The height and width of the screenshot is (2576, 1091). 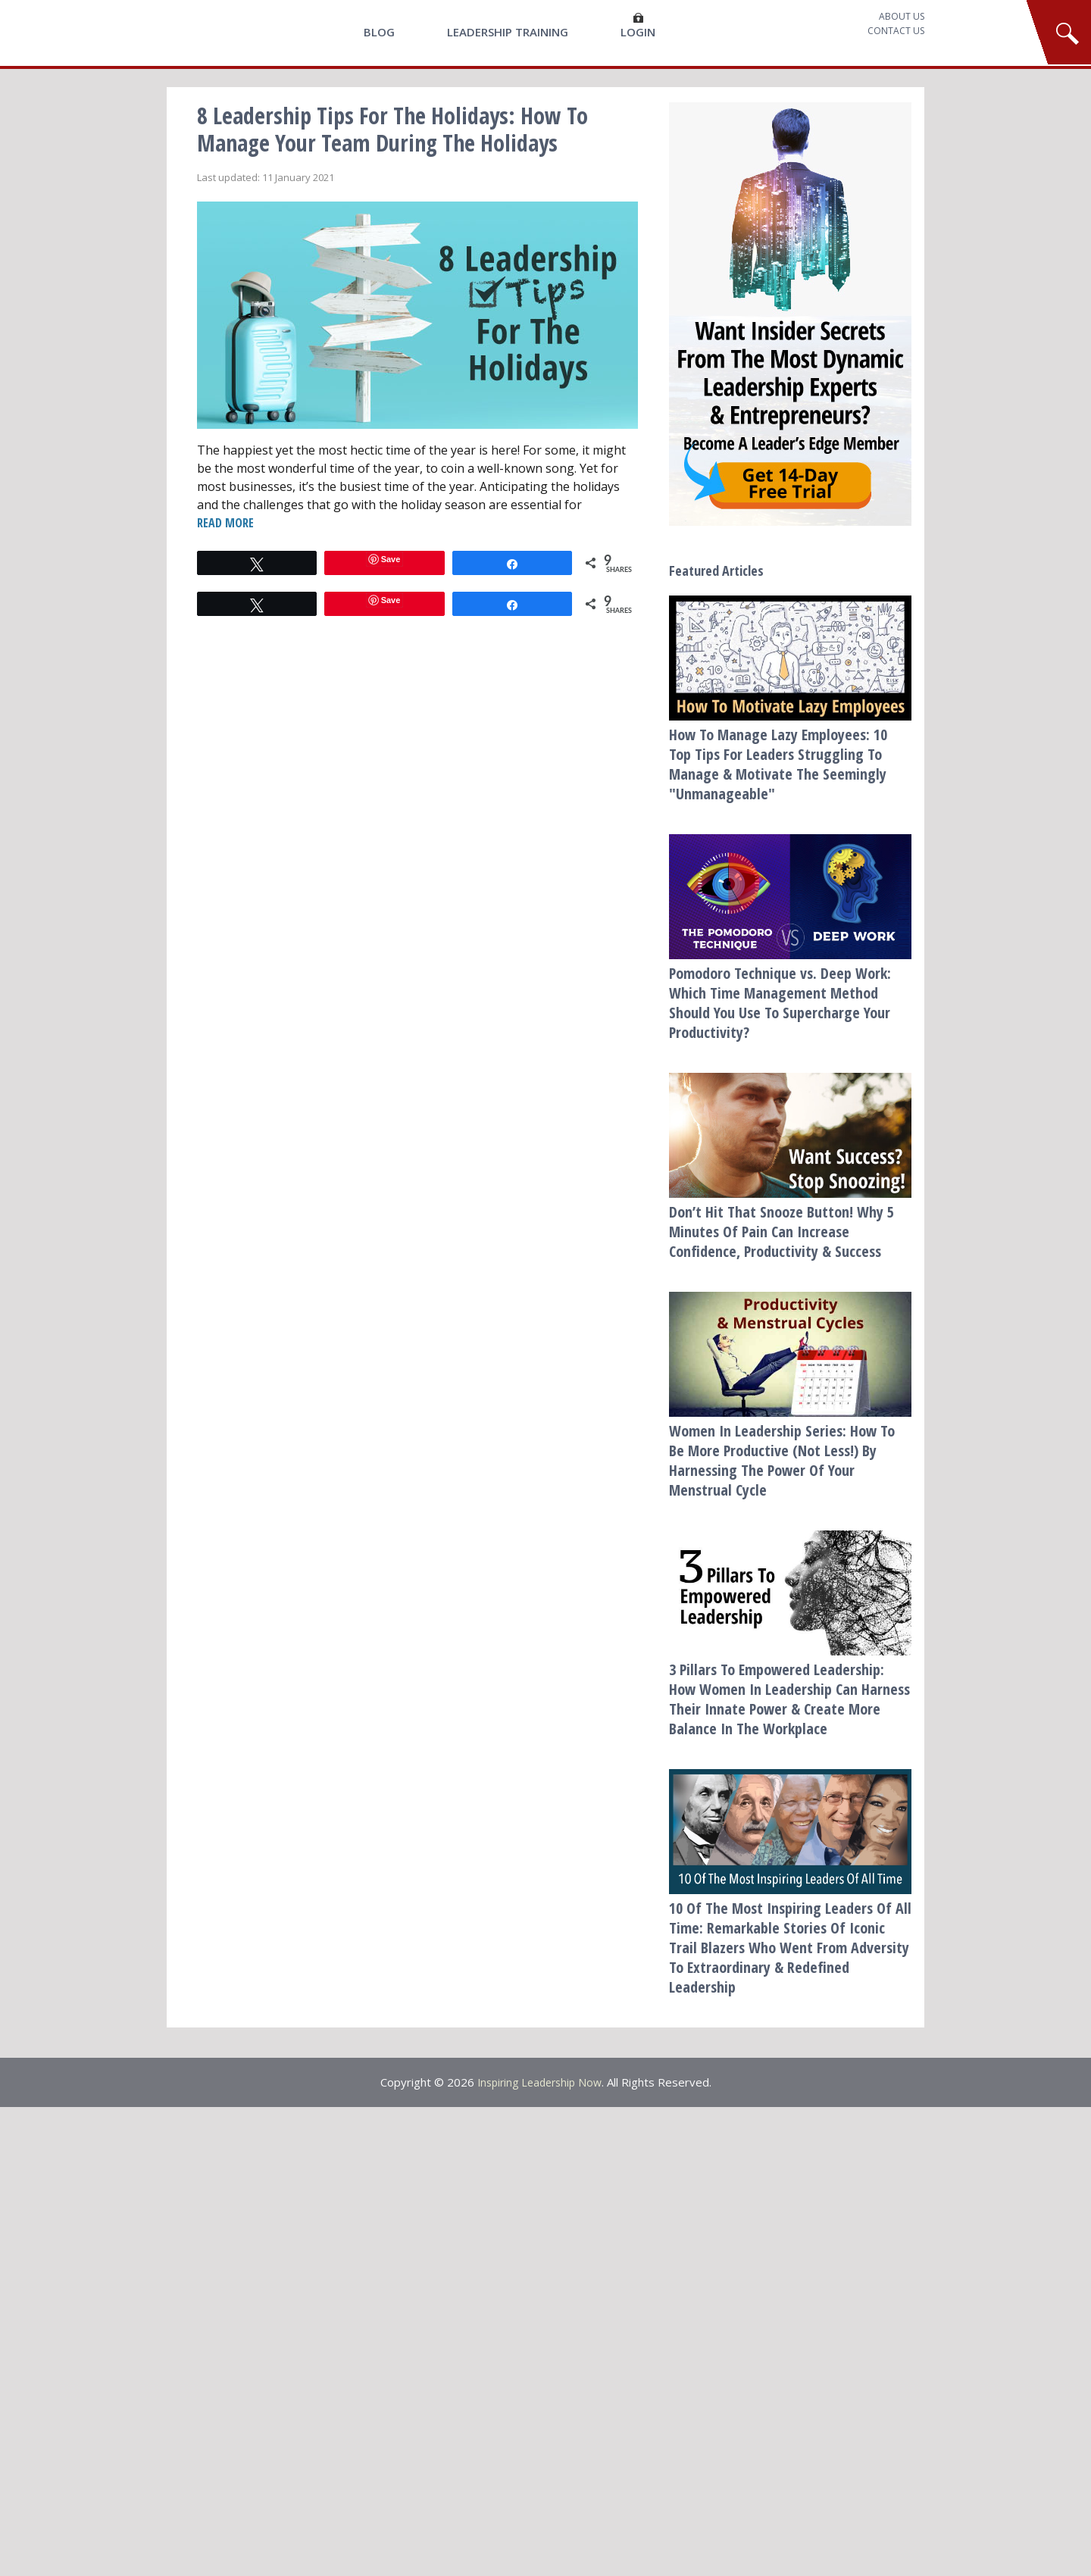 I want to click on Pomodoro Technique vs. Deep Work: Which Time Management Method Should You Use To Supercharge Your Productivity?, so click(x=780, y=1003).